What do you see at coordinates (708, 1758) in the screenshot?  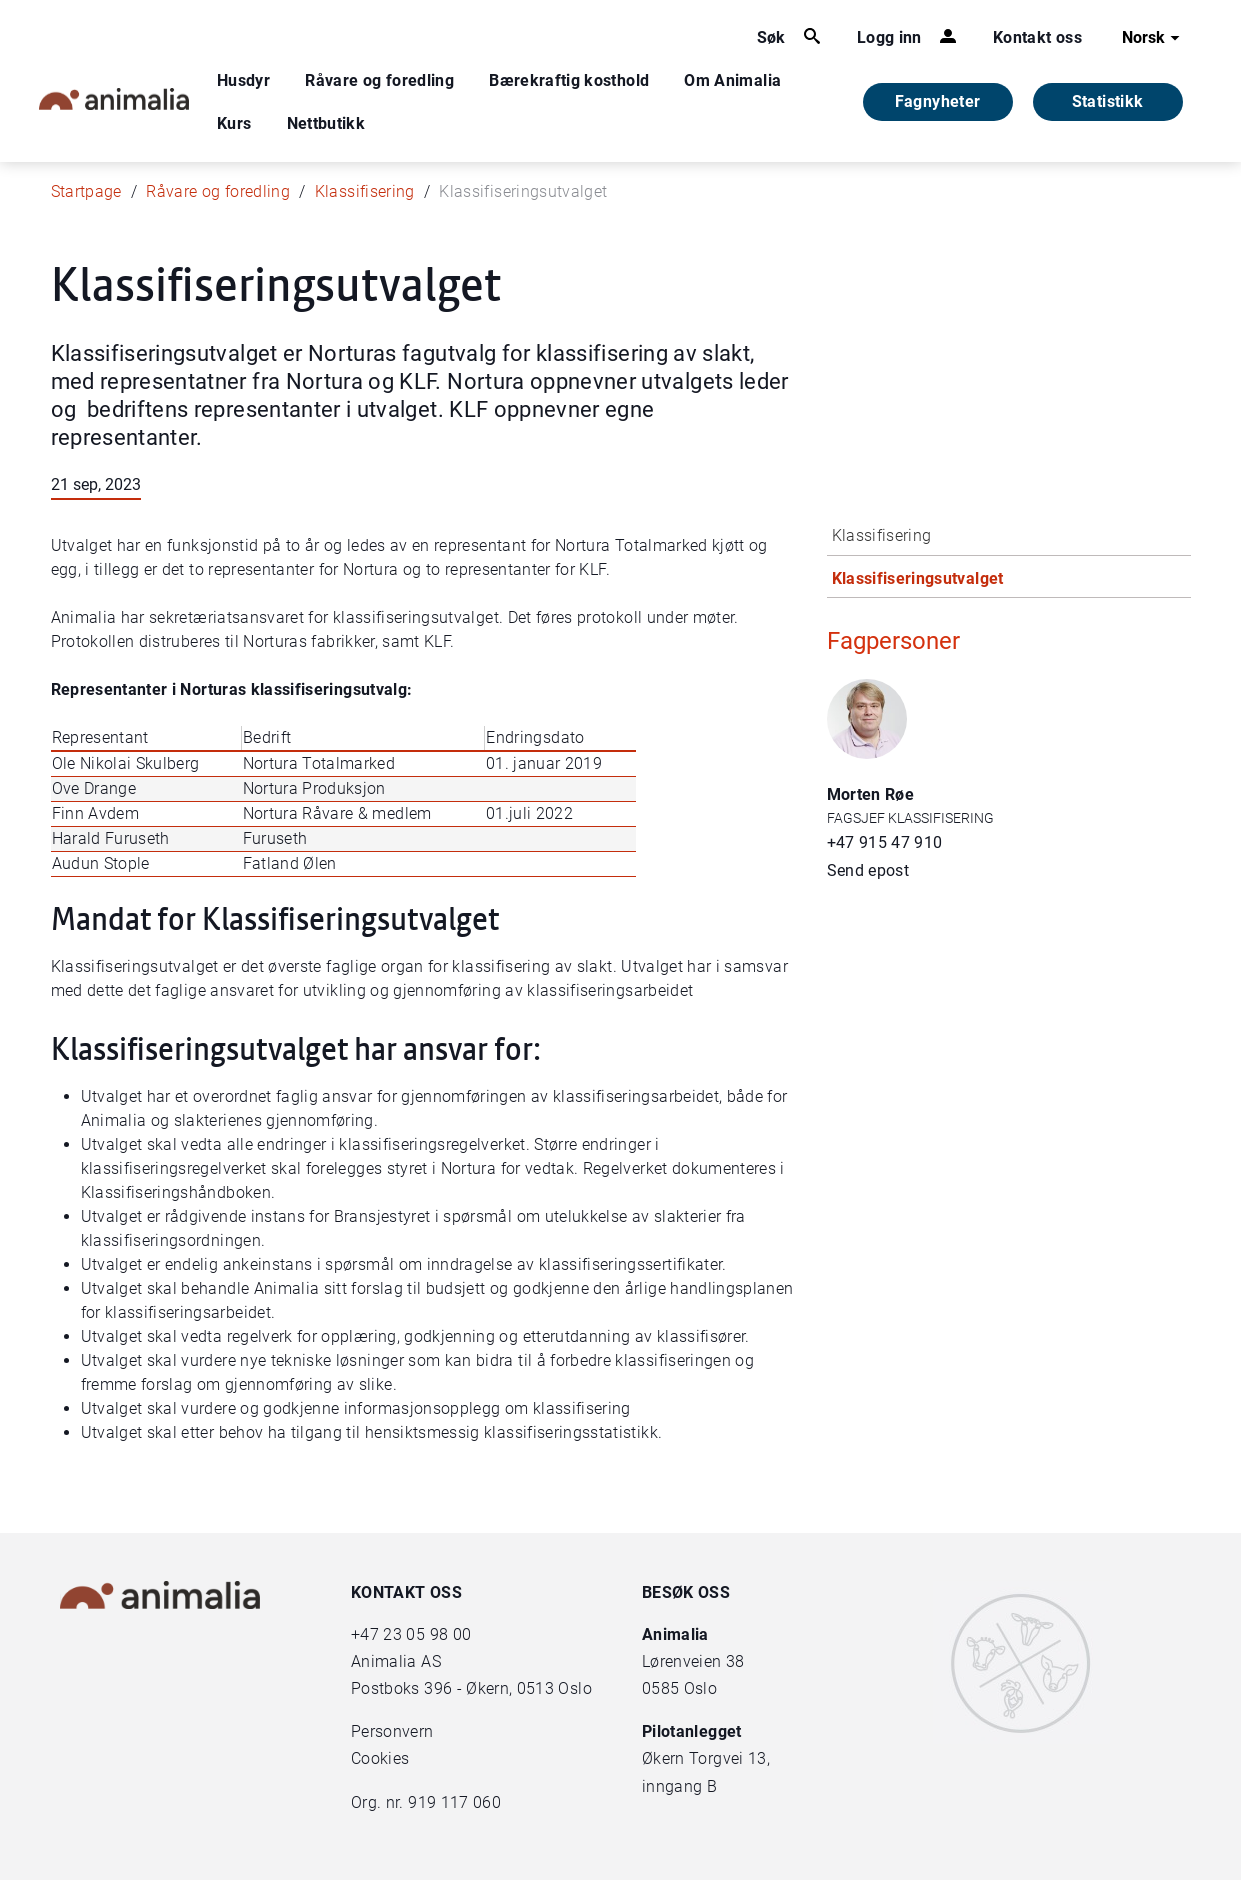 I see `Økern Torgvei 13,` at bounding box center [708, 1758].